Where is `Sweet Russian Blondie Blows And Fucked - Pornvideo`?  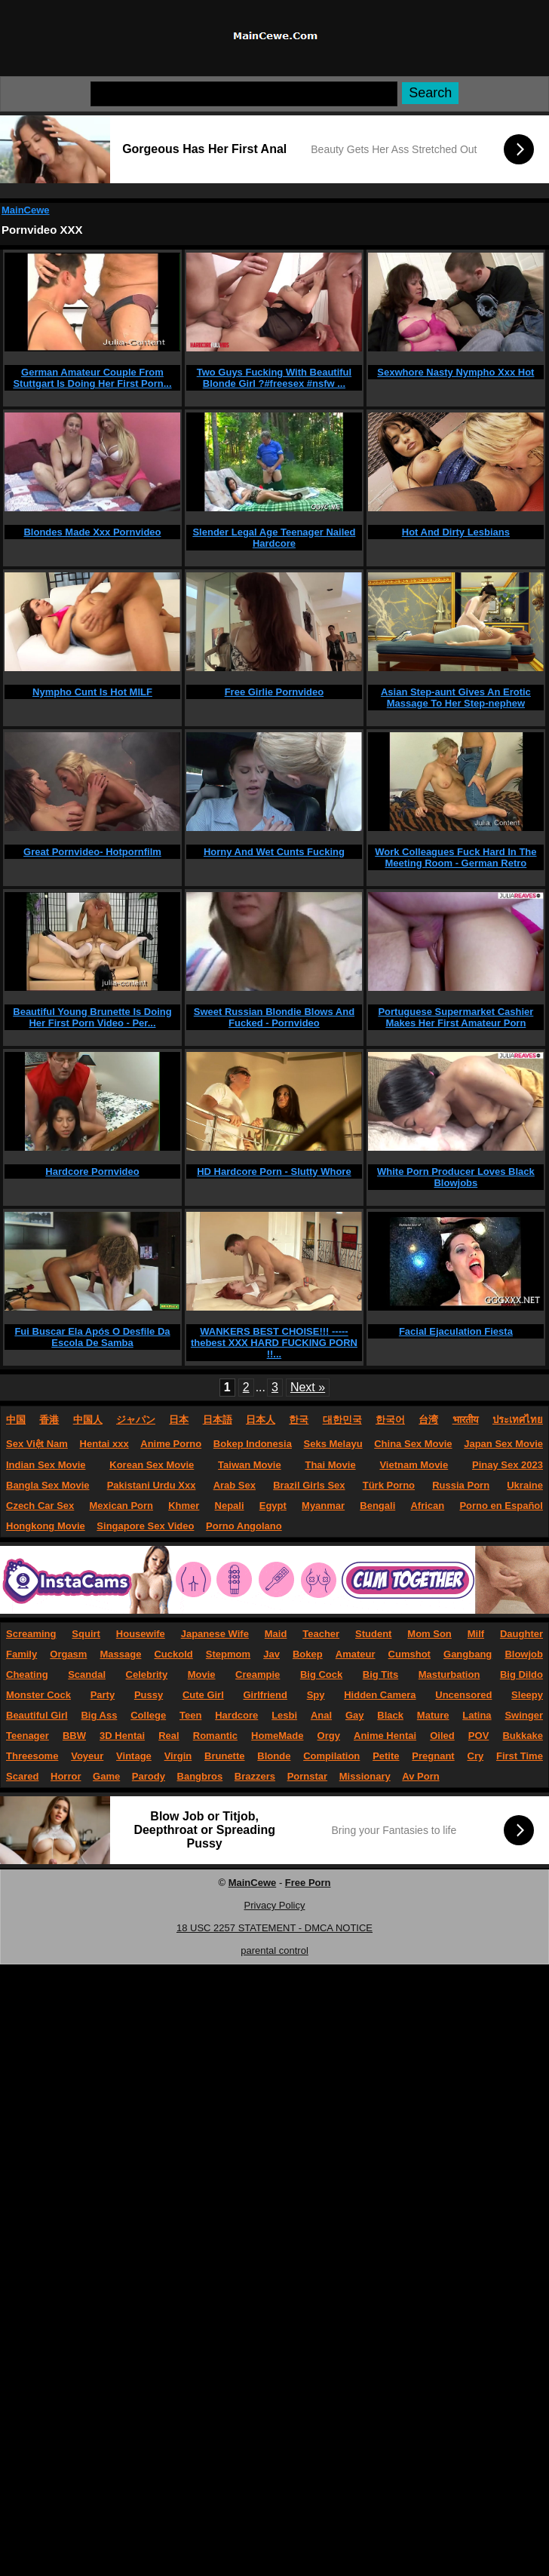 Sweet Russian Blondie Blows And Fucked - Pornvideo is located at coordinates (274, 1017).